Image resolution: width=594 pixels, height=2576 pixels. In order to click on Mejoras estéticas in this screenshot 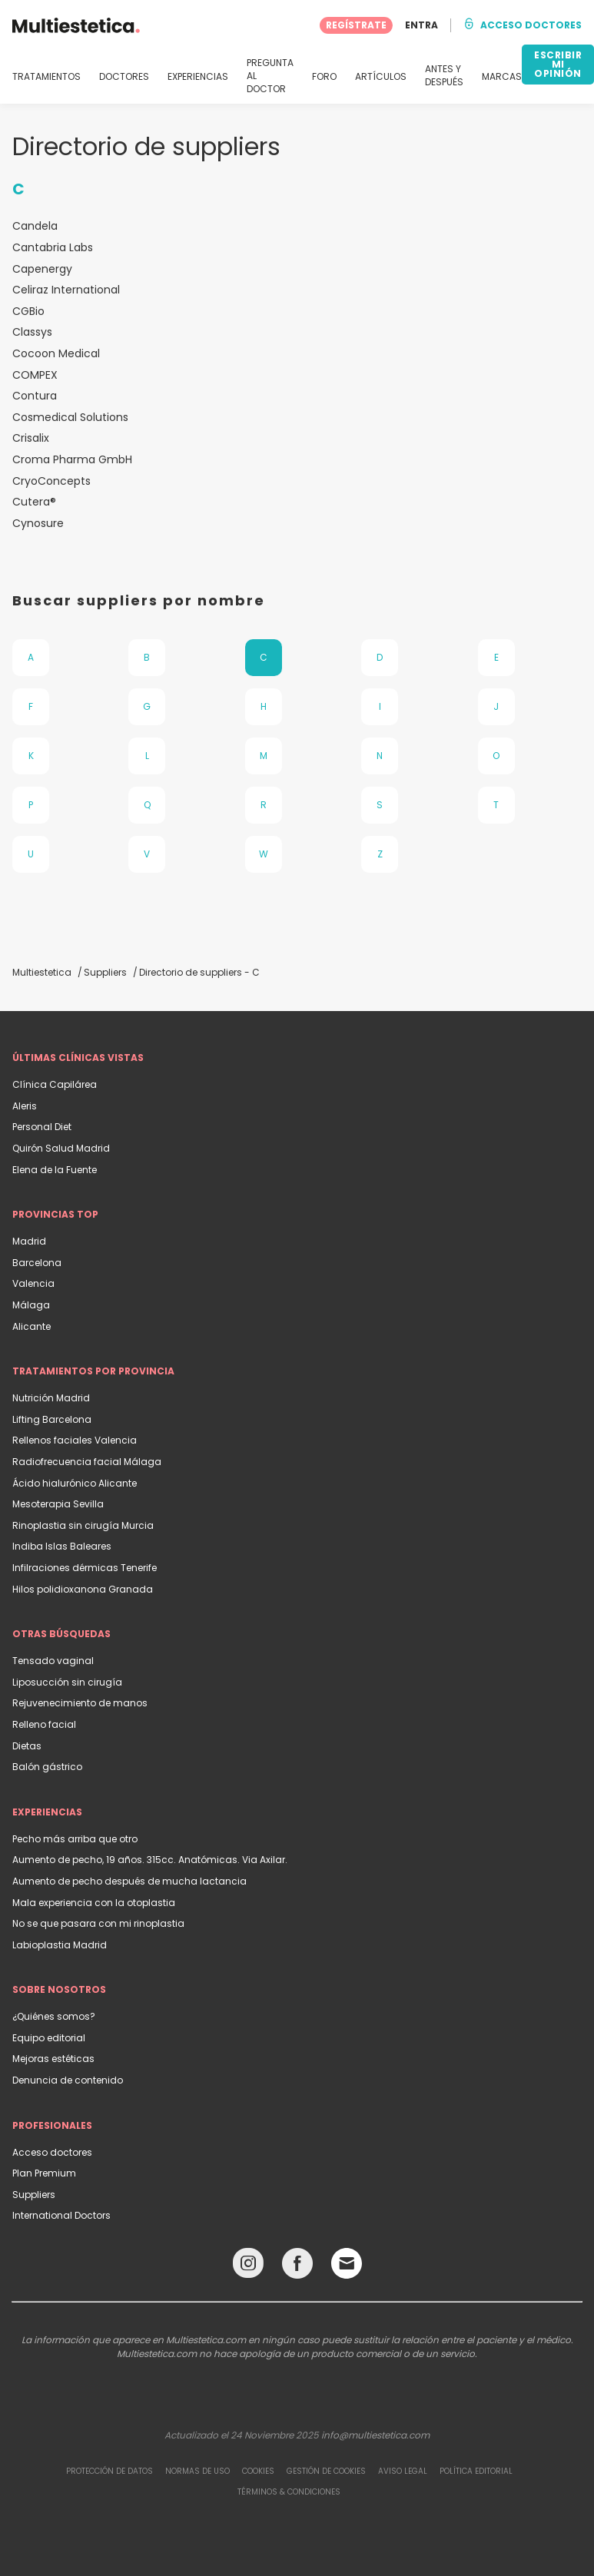, I will do `click(53, 2058)`.